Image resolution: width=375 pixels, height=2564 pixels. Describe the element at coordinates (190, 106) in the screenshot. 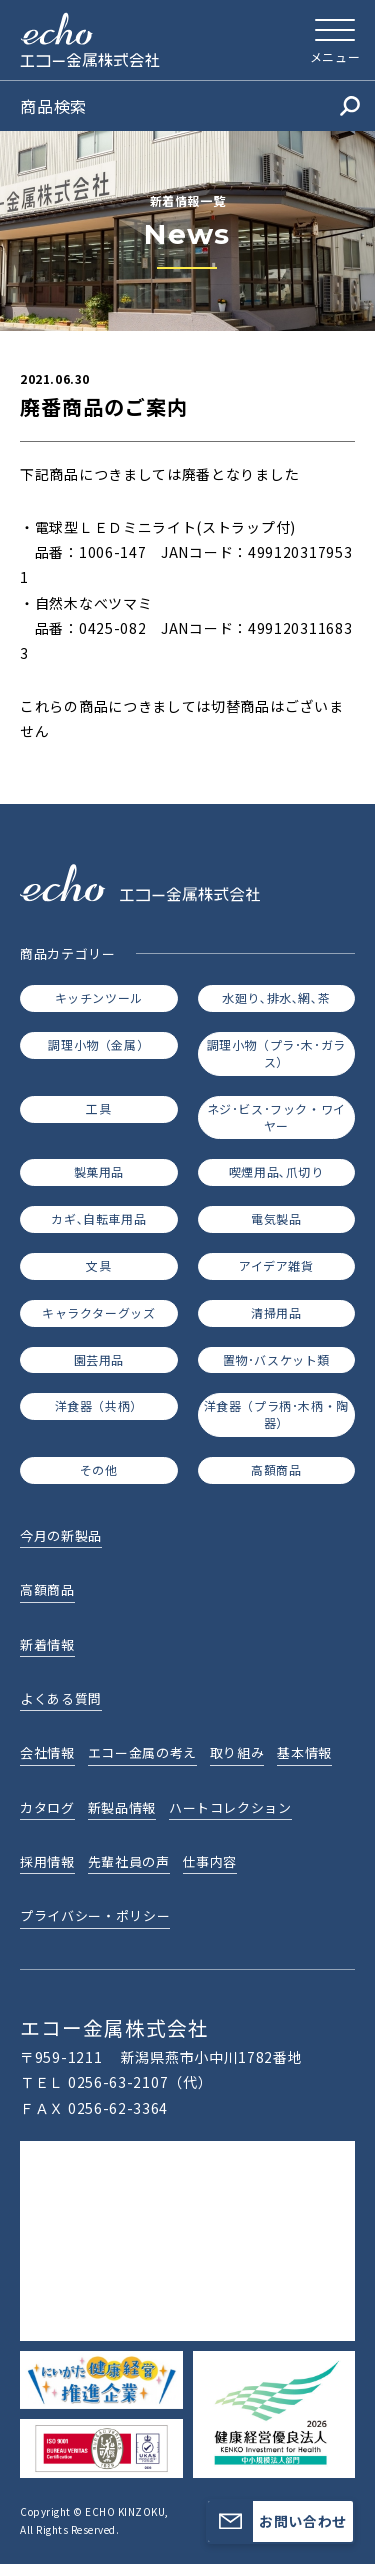

I see `商品検索` at that location.